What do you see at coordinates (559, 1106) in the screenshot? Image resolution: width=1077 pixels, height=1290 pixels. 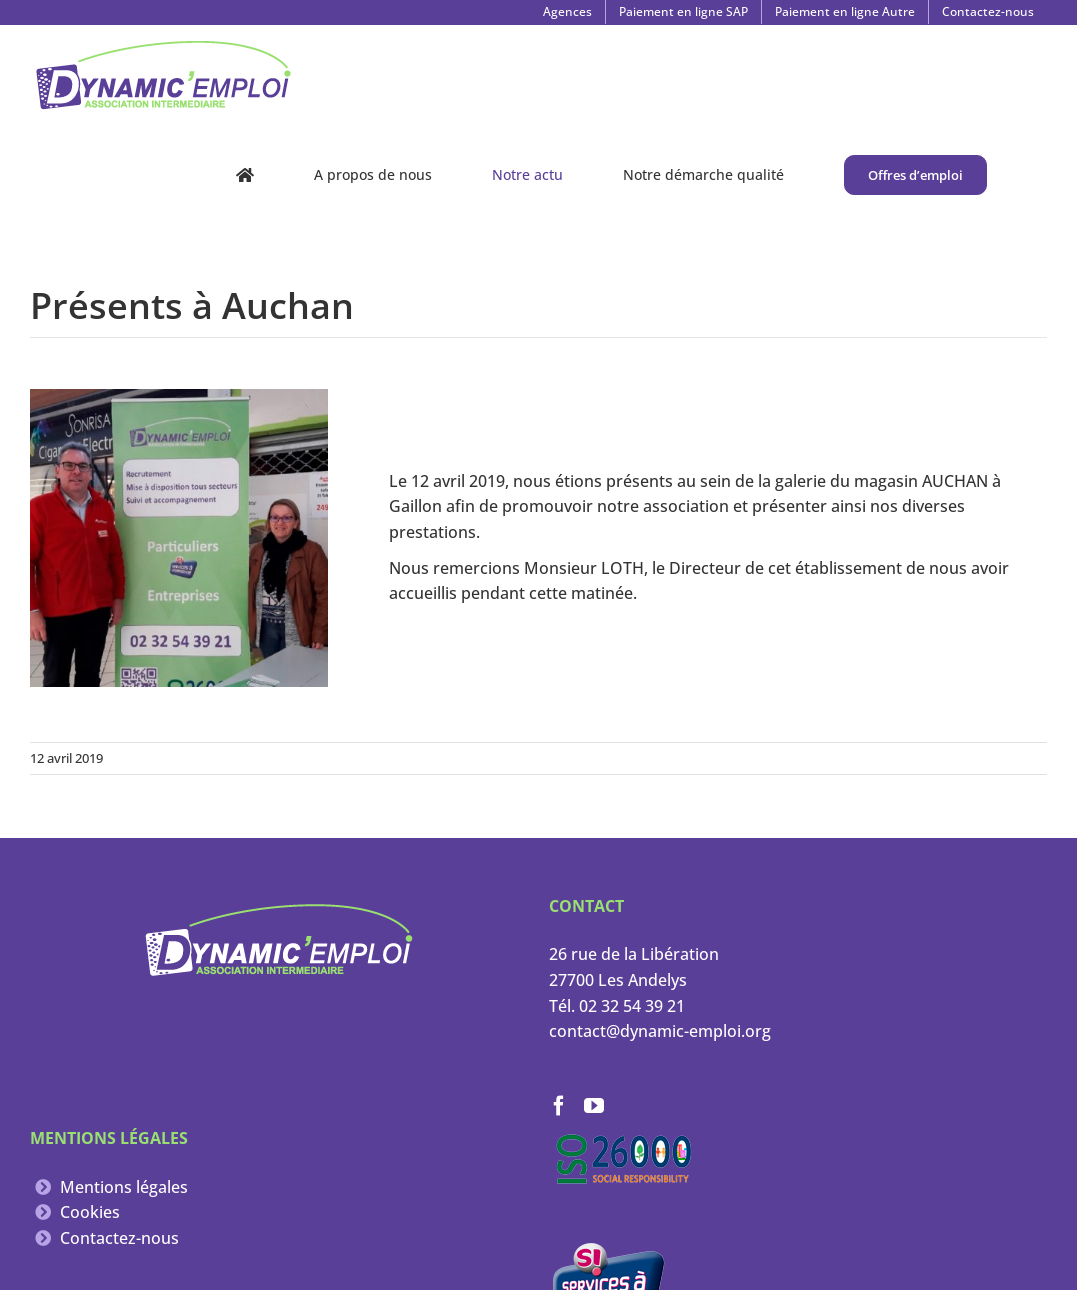 I see `[Facebook]` at bounding box center [559, 1106].